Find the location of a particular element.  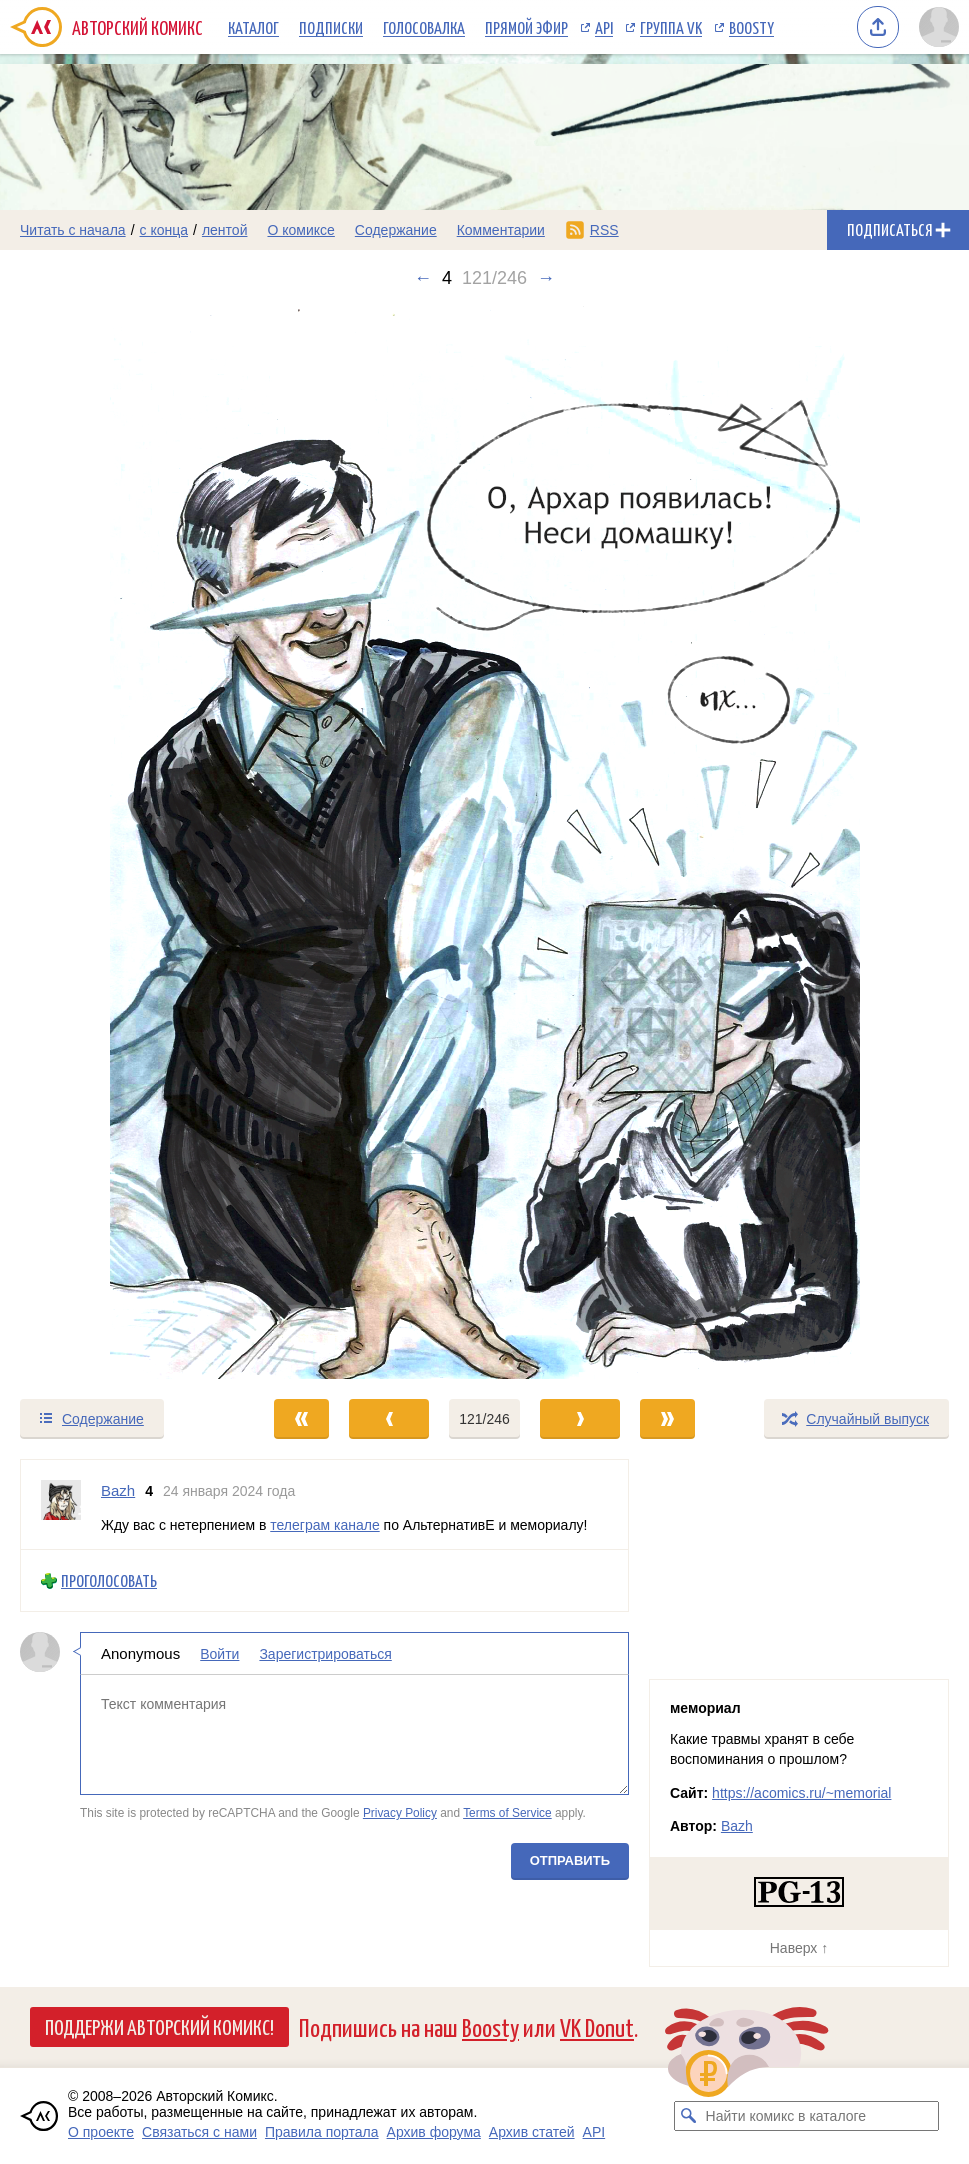

О проекте is located at coordinates (101, 2132).